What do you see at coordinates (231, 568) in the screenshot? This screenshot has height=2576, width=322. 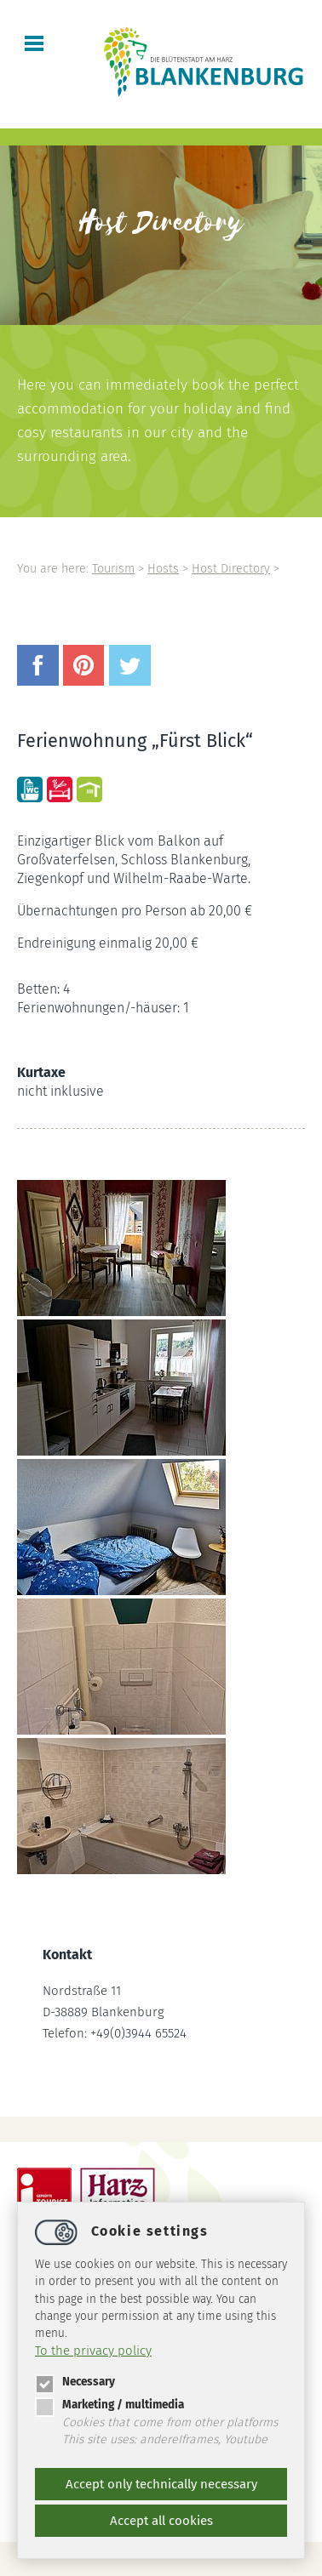 I see `Host Directory` at bounding box center [231, 568].